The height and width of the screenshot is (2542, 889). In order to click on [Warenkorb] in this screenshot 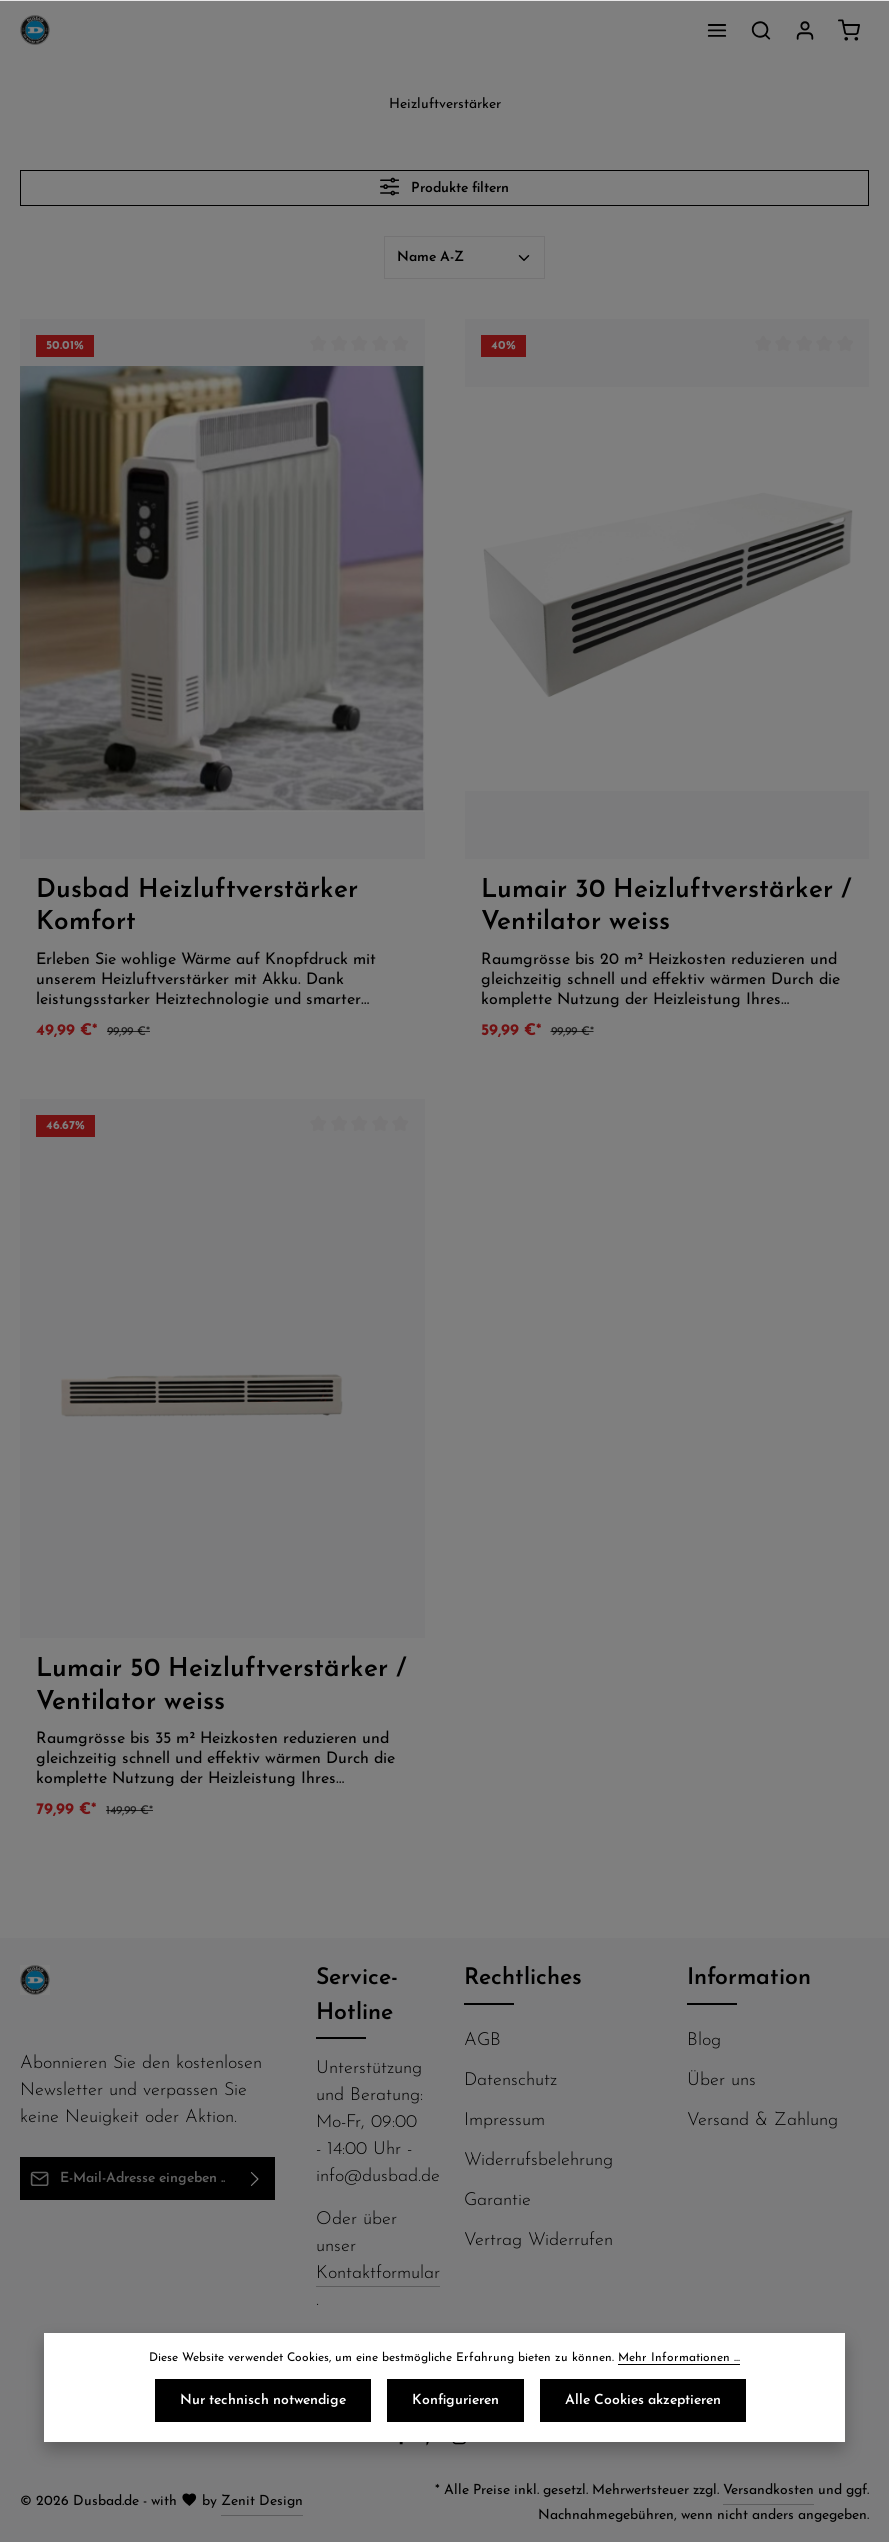, I will do `click(849, 30)`.